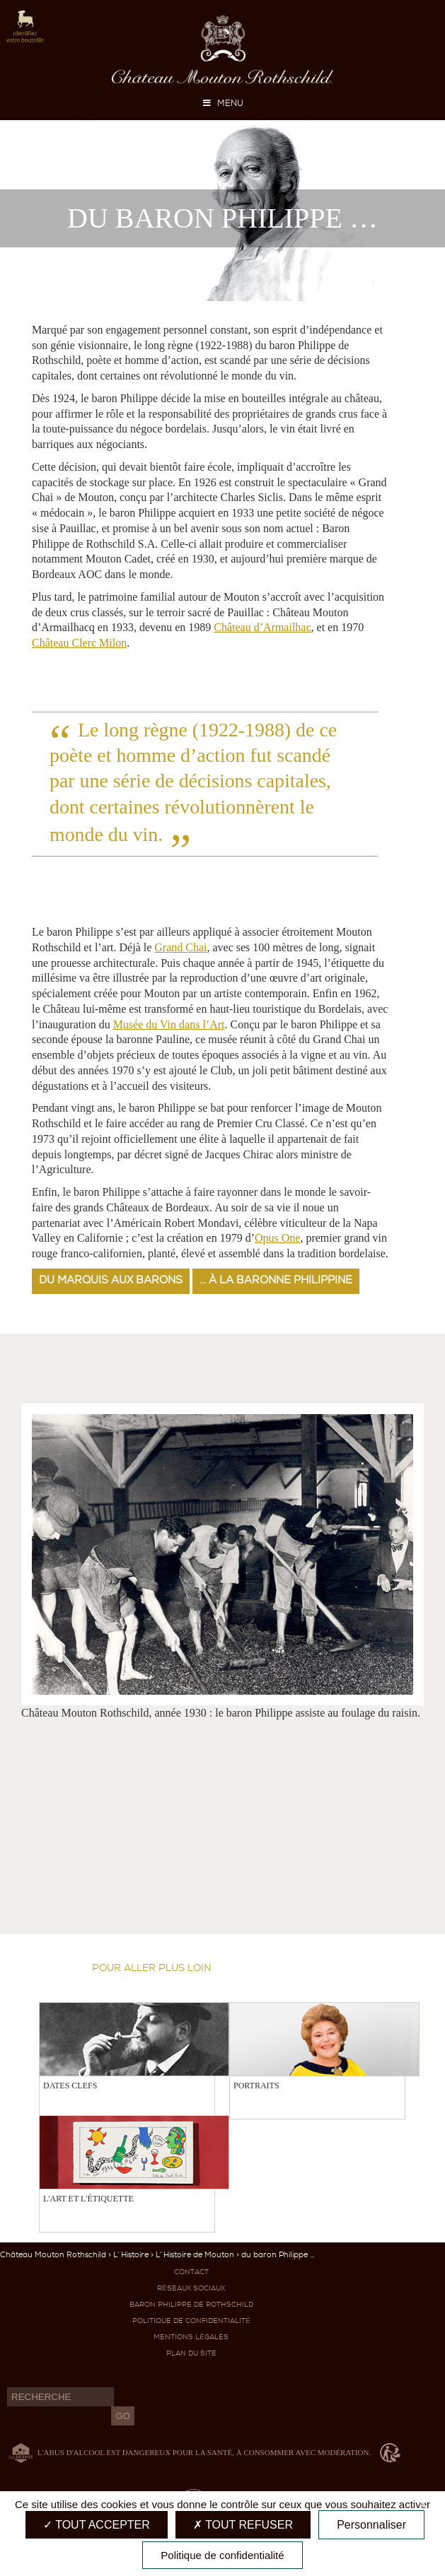  What do you see at coordinates (191, 2271) in the screenshot?
I see `Contact` at bounding box center [191, 2271].